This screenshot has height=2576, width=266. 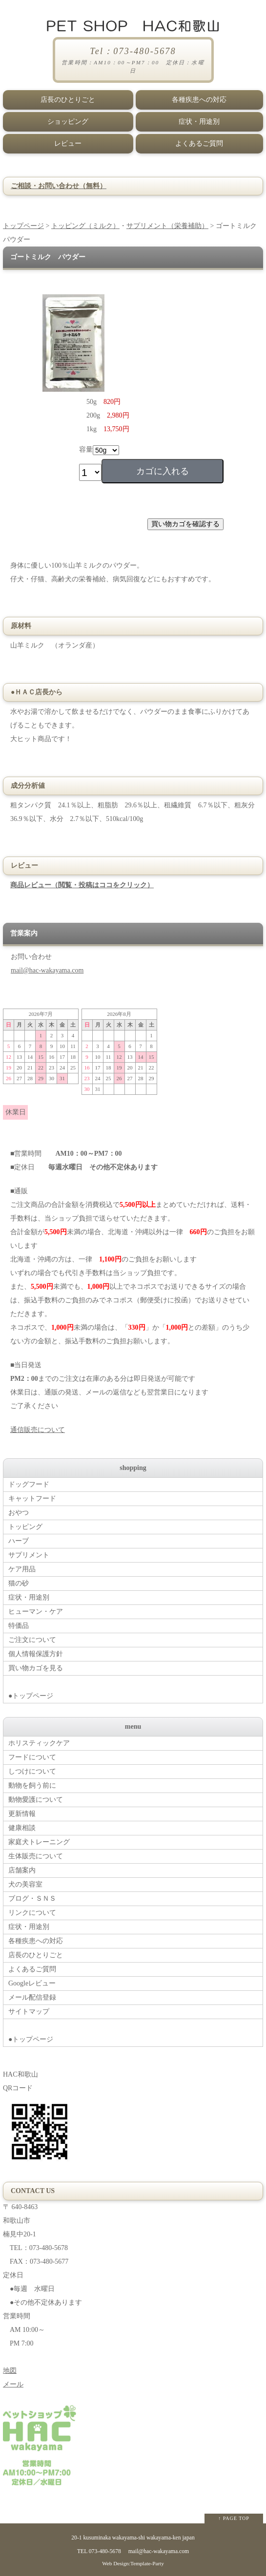 What do you see at coordinates (167, 225) in the screenshot?
I see `サプリメント（栄養補助）` at bounding box center [167, 225].